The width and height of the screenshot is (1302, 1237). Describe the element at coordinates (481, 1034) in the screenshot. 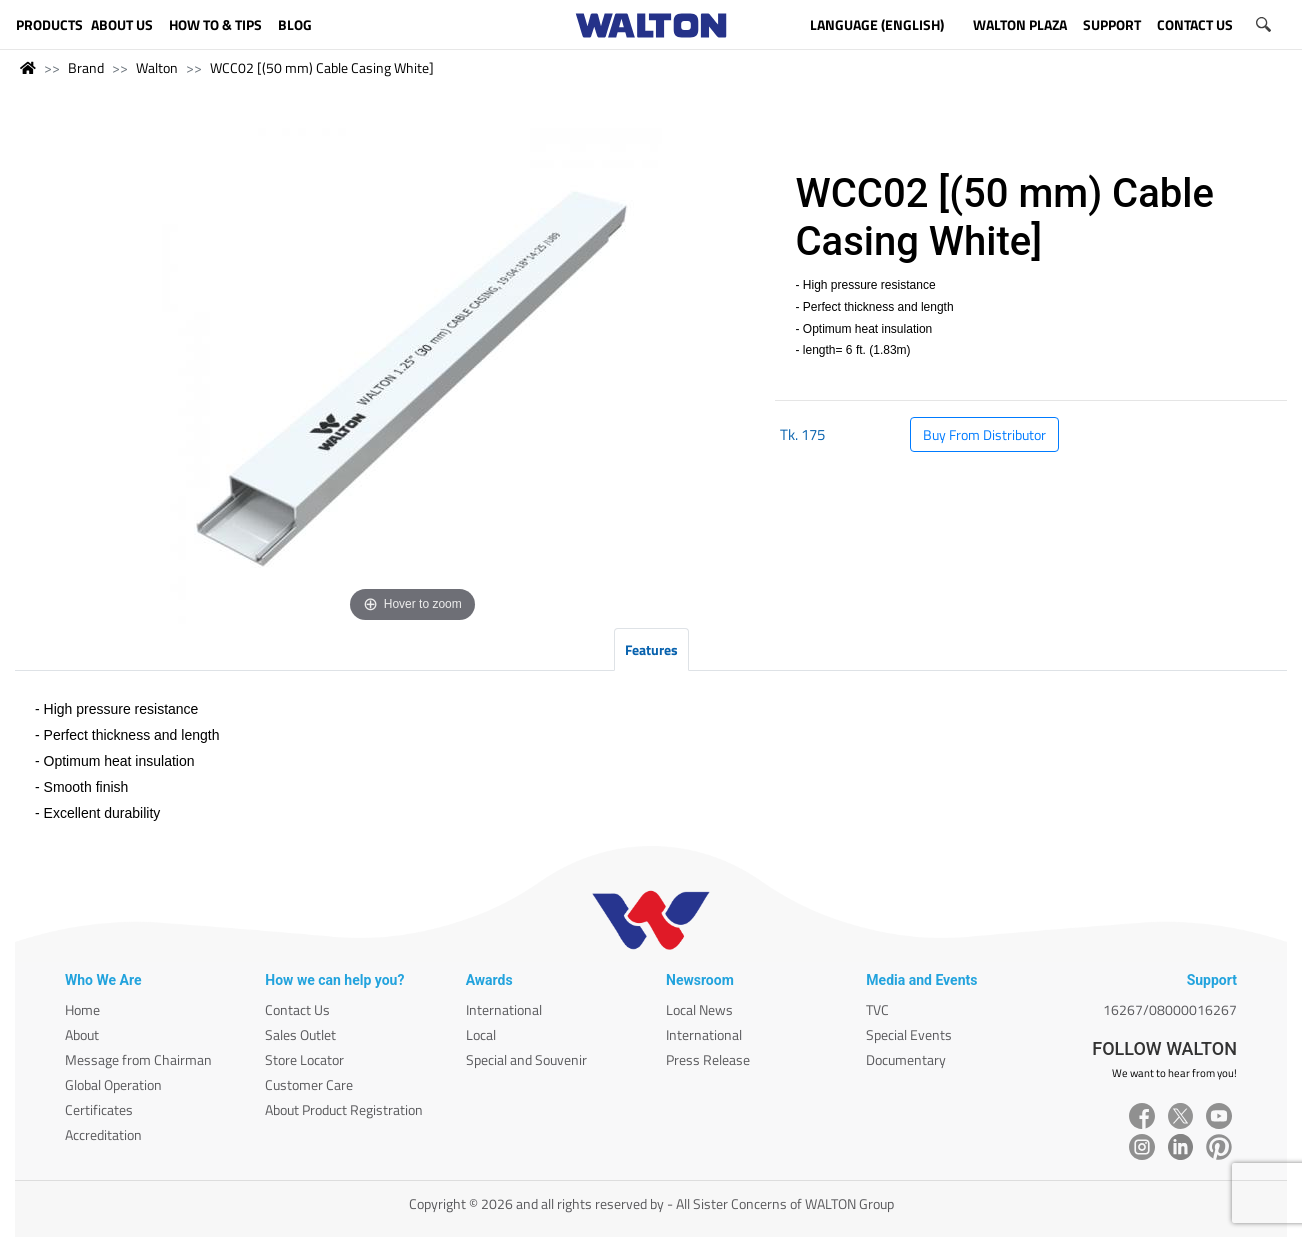

I see `Local` at that location.